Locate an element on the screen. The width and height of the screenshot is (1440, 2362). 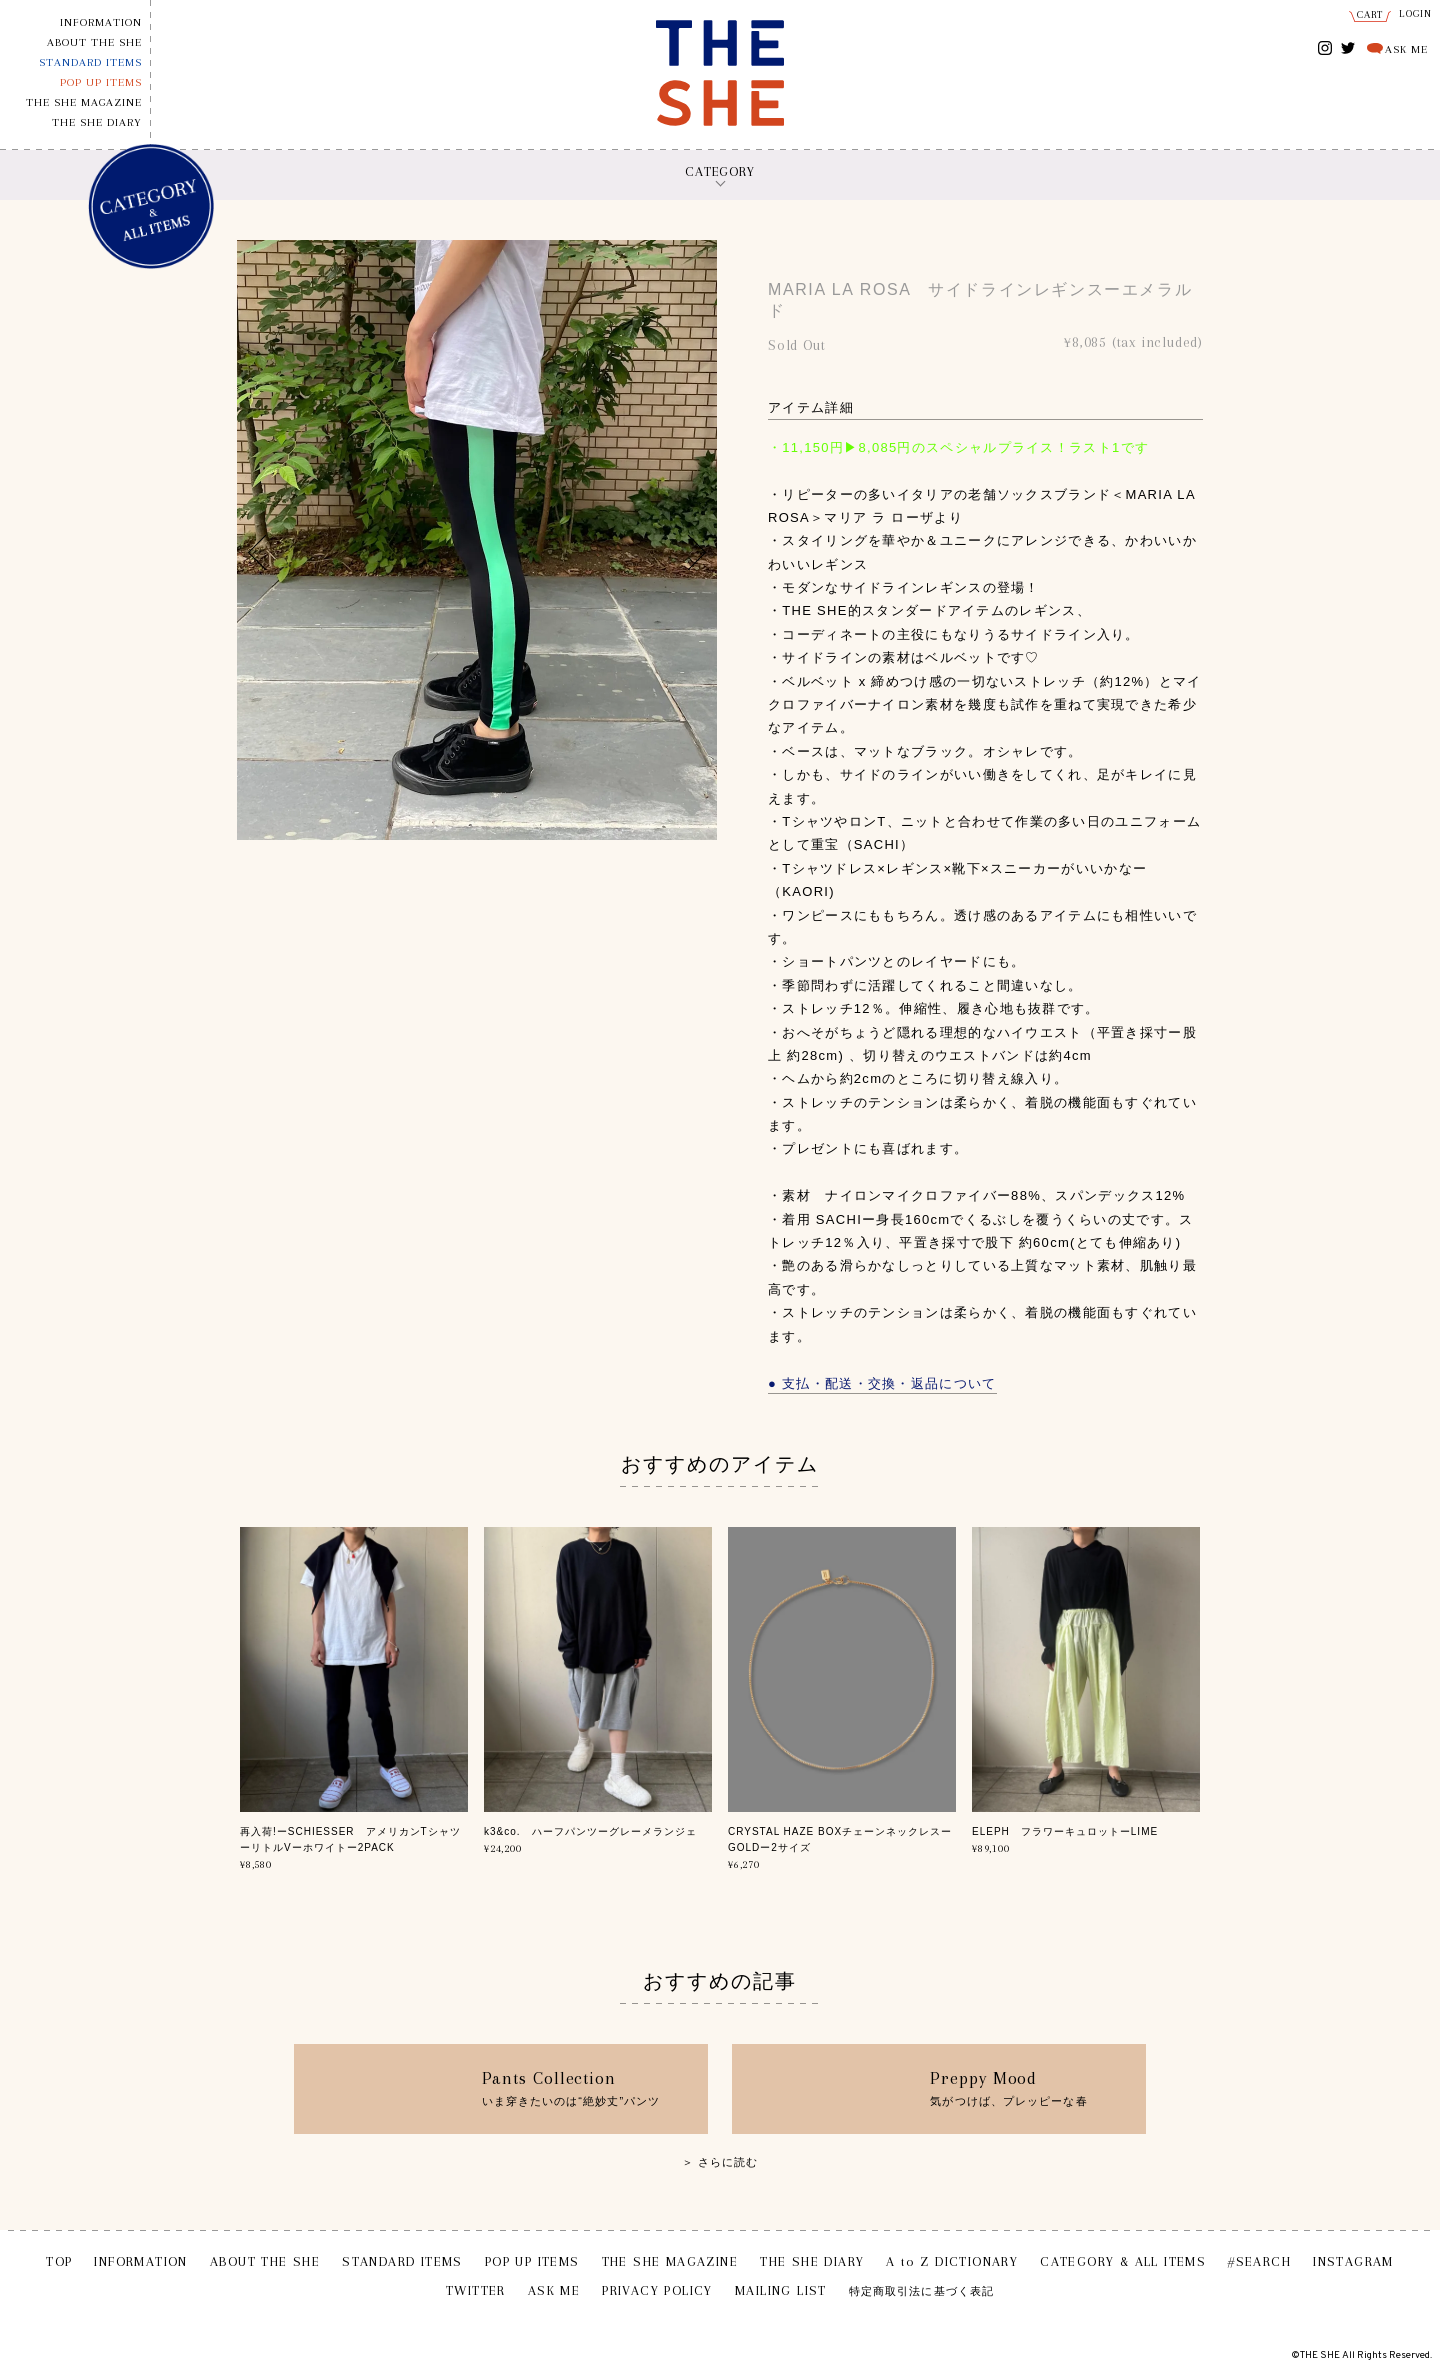
CATEGORY & ALL ITEMS is located at coordinates (1123, 2261).